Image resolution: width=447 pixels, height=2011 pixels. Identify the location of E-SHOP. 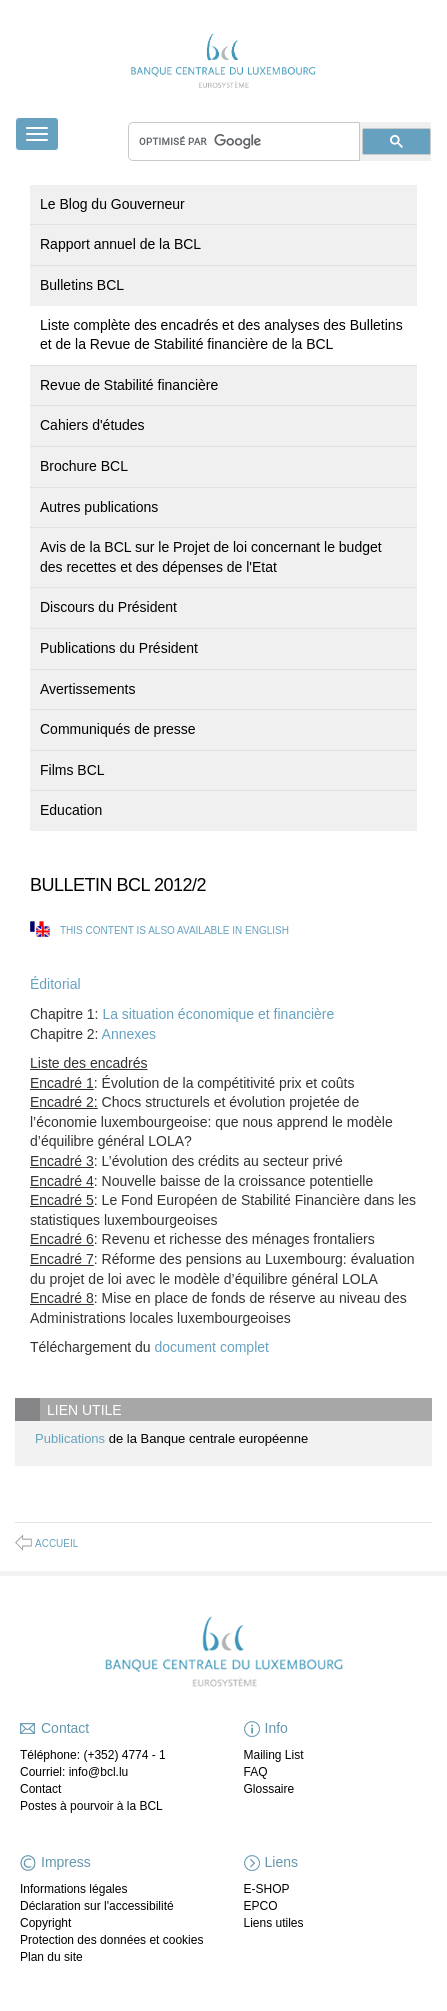
(267, 1889).